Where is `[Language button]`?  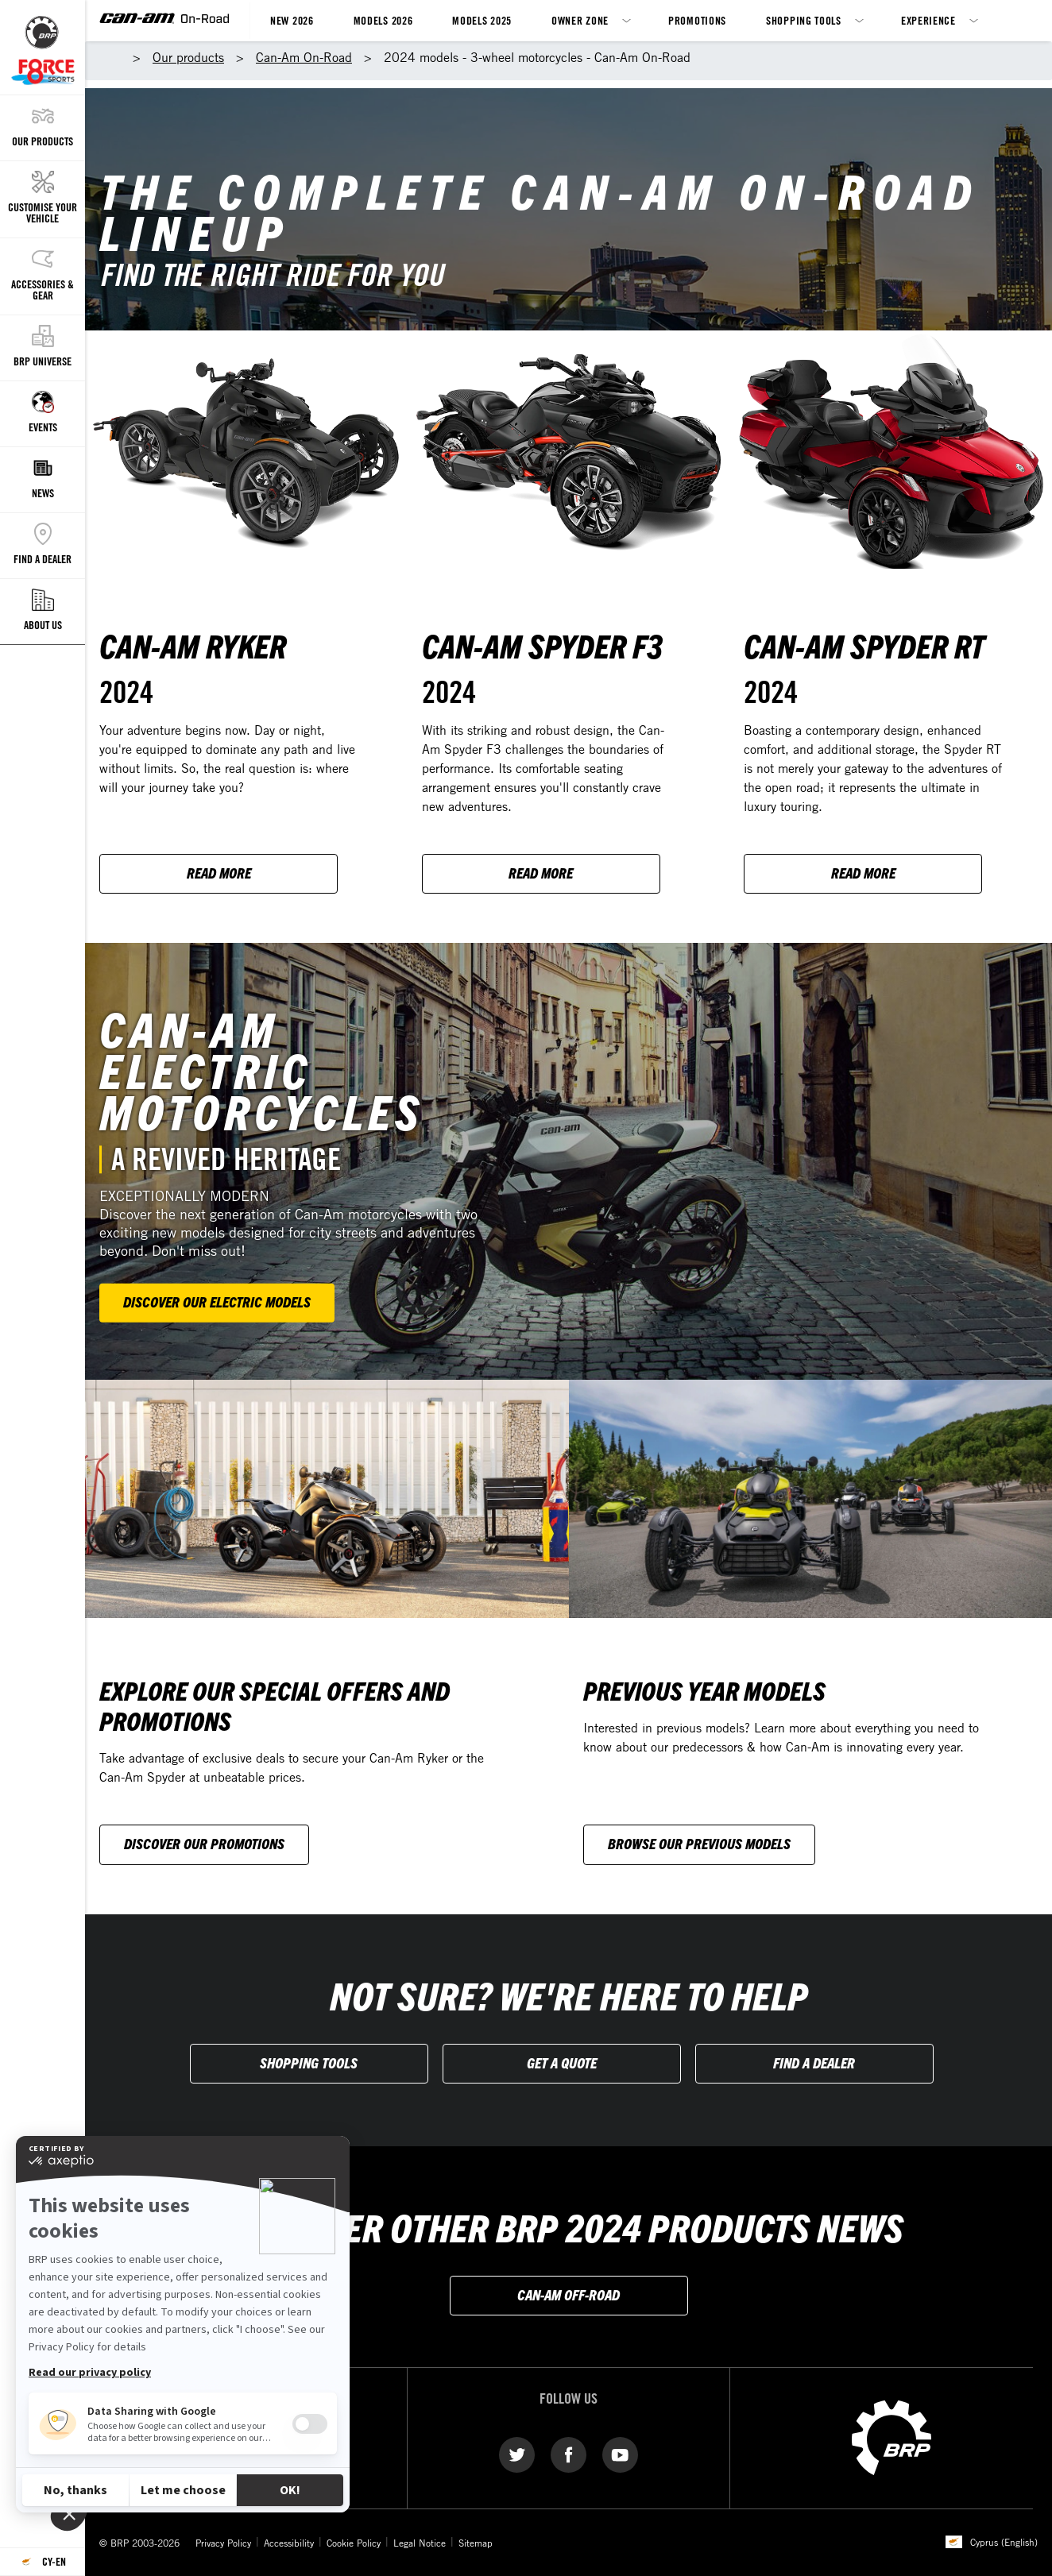
[Language button] is located at coordinates (42, 2562).